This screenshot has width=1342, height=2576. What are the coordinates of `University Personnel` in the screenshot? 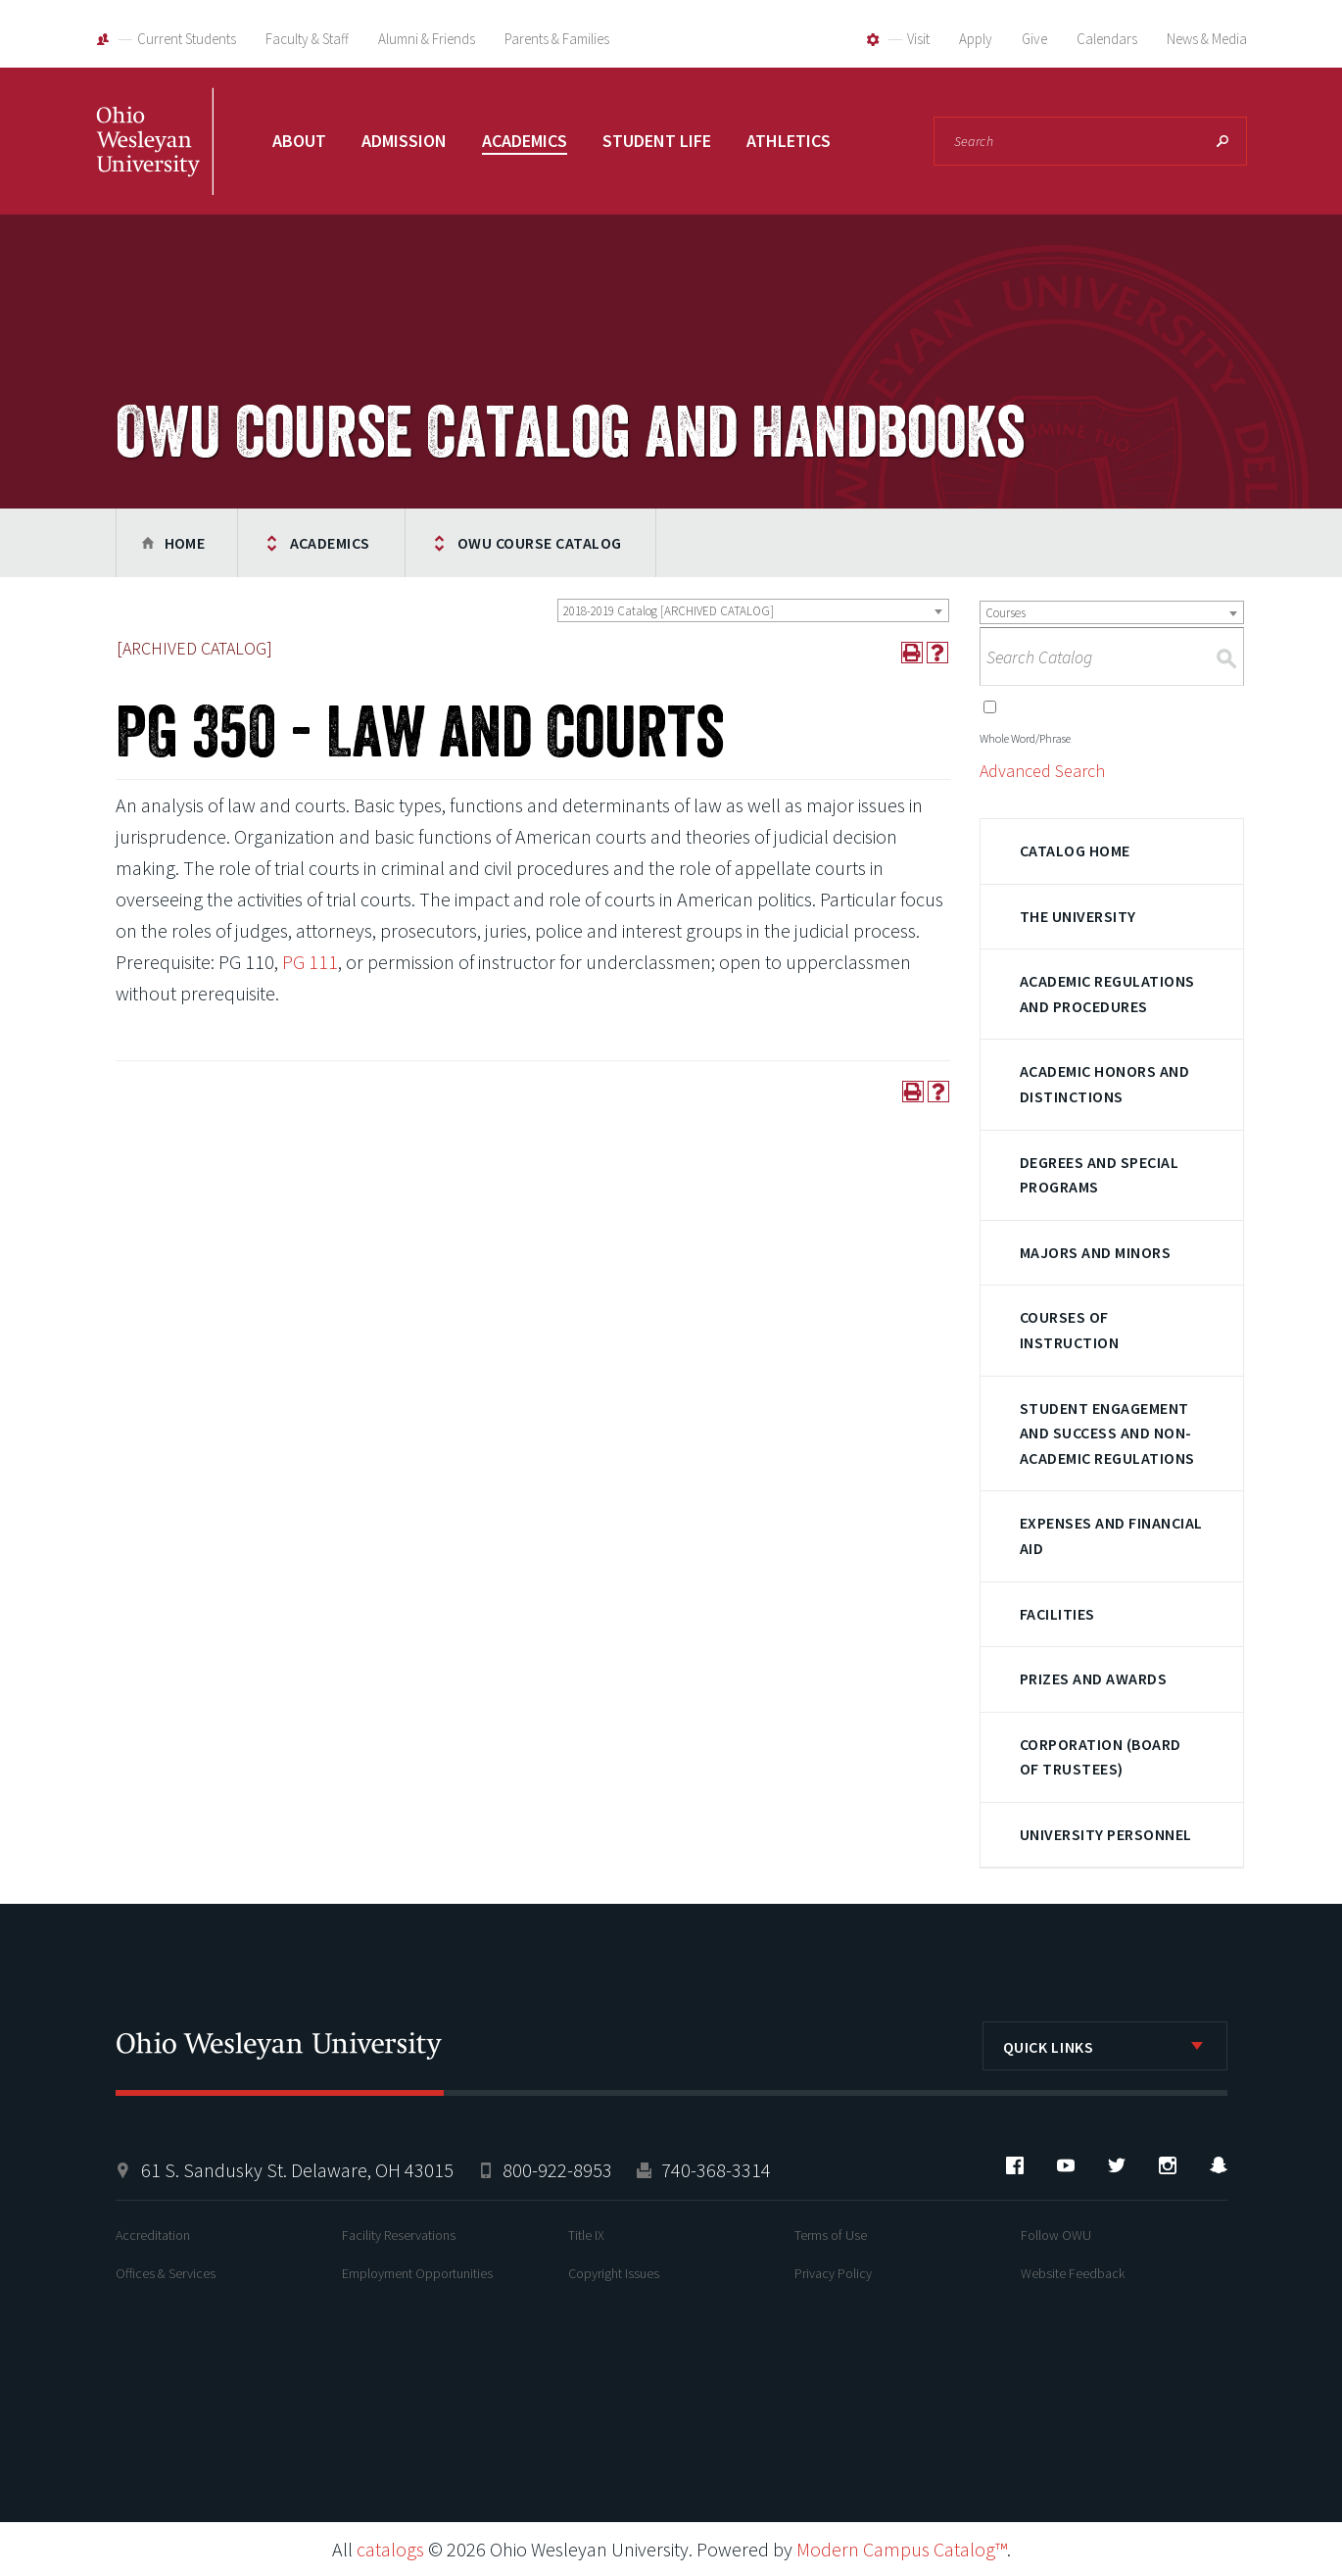 It's located at (1106, 1834).